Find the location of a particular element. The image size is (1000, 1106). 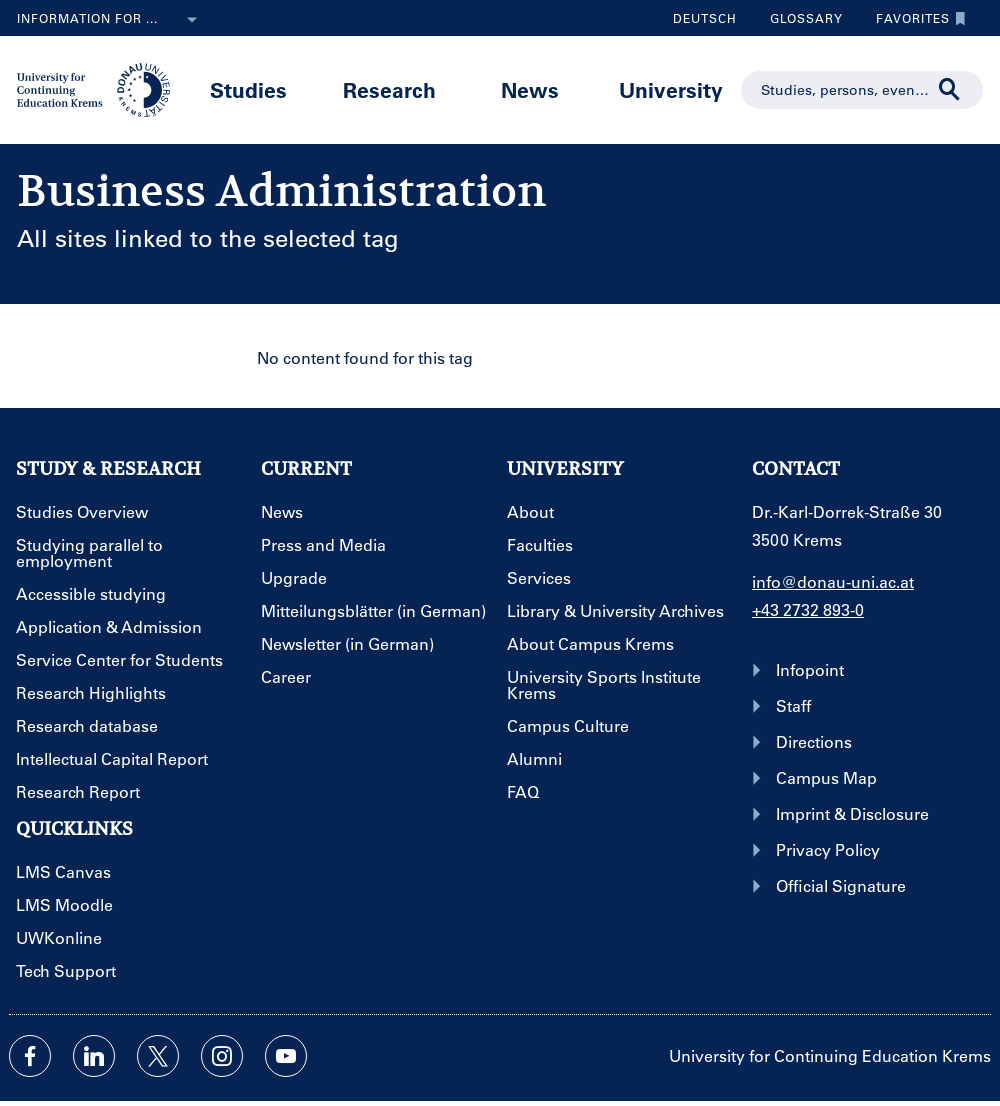

Favorites is located at coordinates (916, 18).